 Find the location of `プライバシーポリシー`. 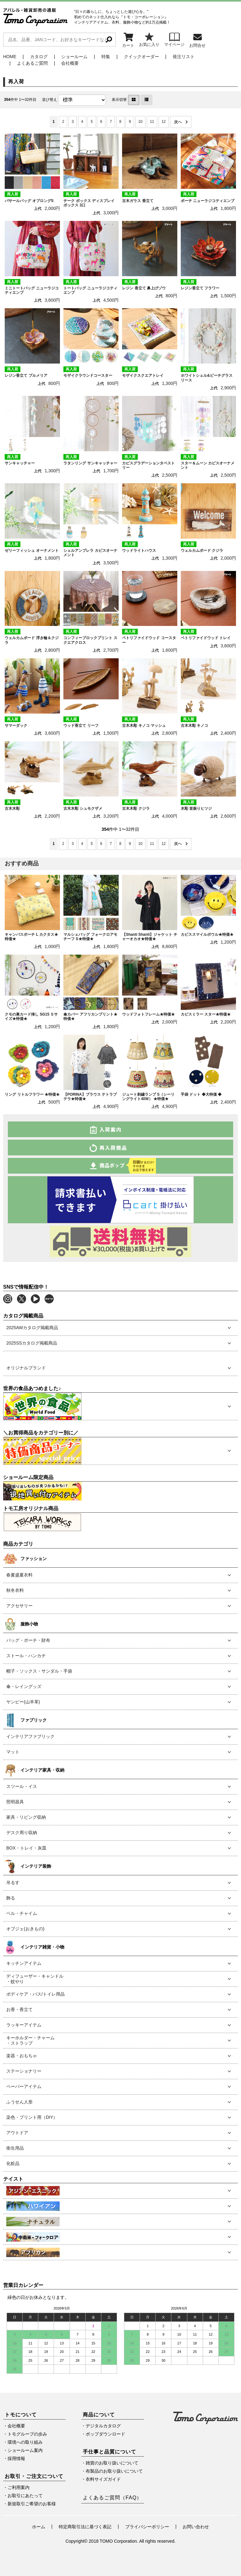

プライバシーポリシー is located at coordinates (147, 2526).